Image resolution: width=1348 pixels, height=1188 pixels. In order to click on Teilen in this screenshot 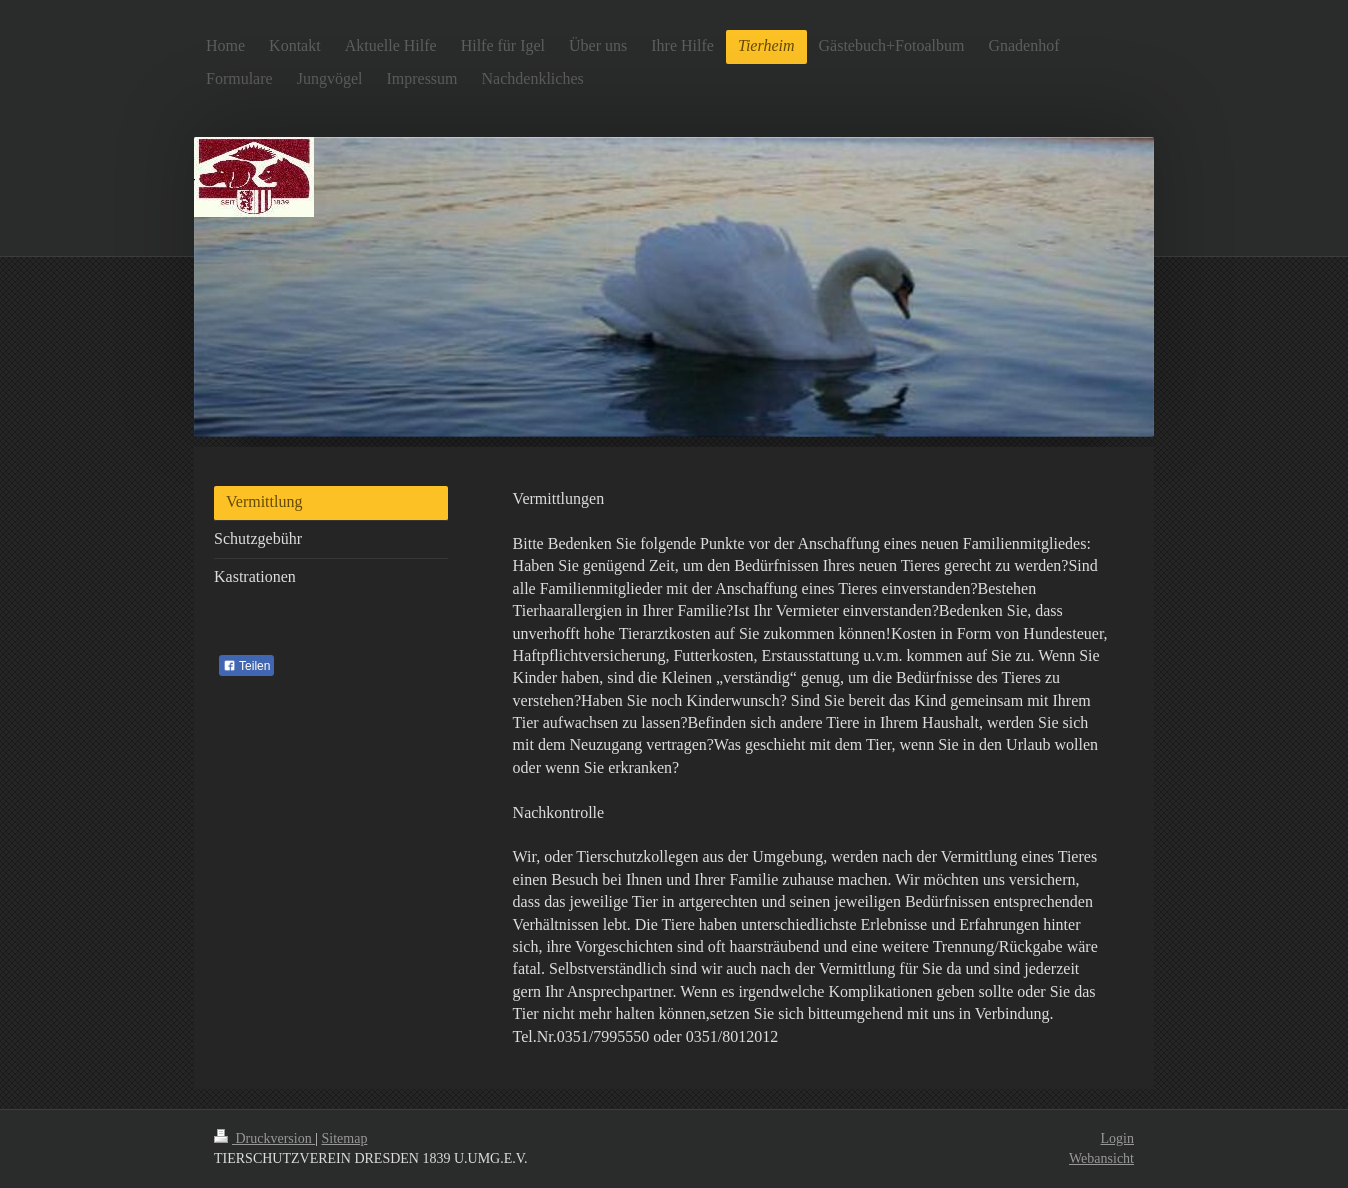, I will do `click(246, 666)`.